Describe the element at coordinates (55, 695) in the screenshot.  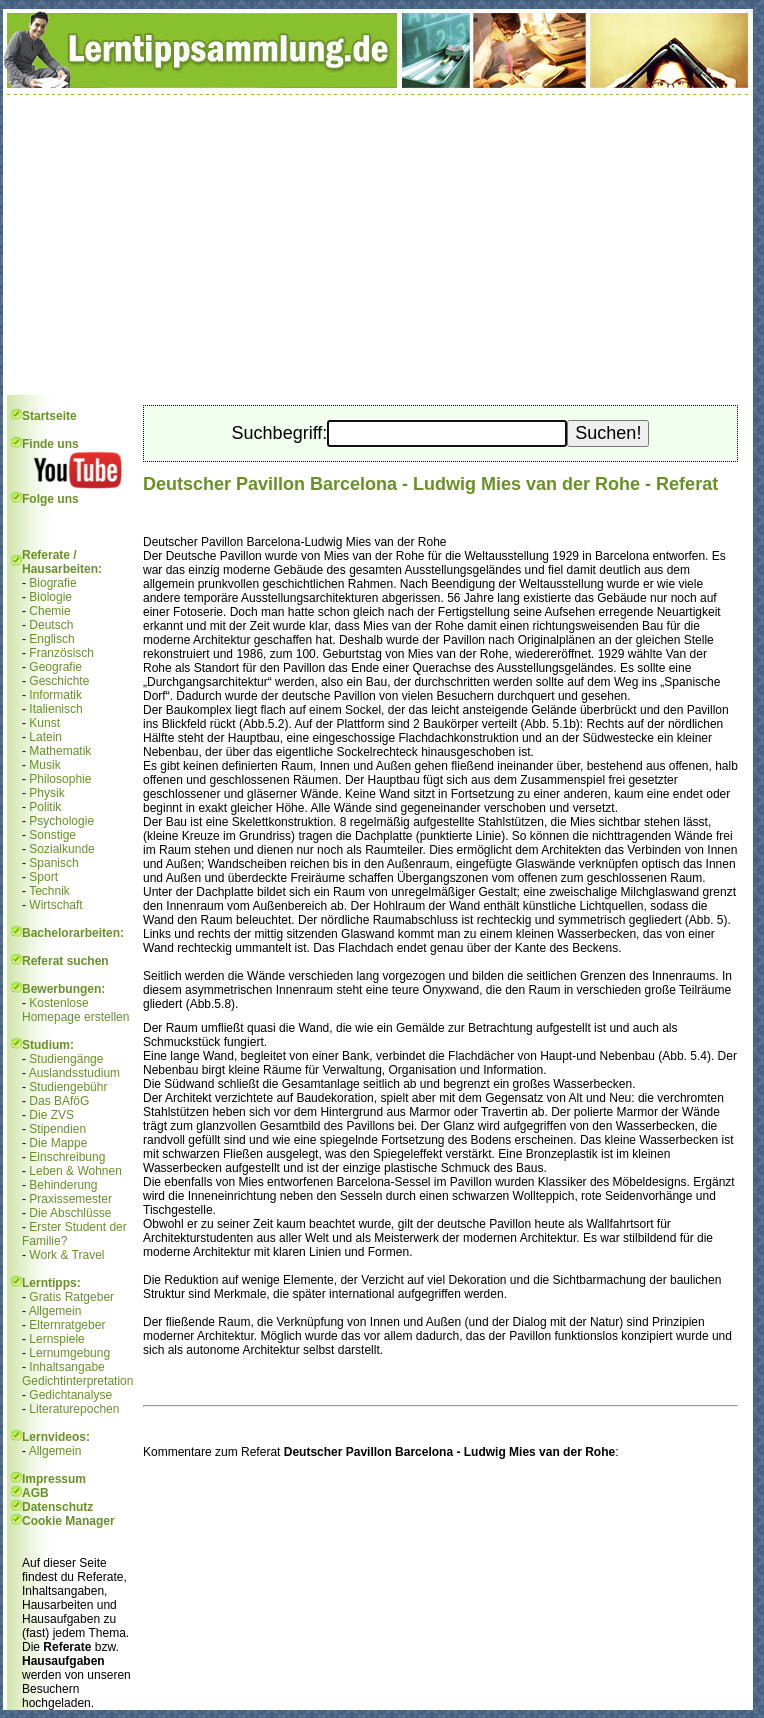
I see `Informatik` at that location.